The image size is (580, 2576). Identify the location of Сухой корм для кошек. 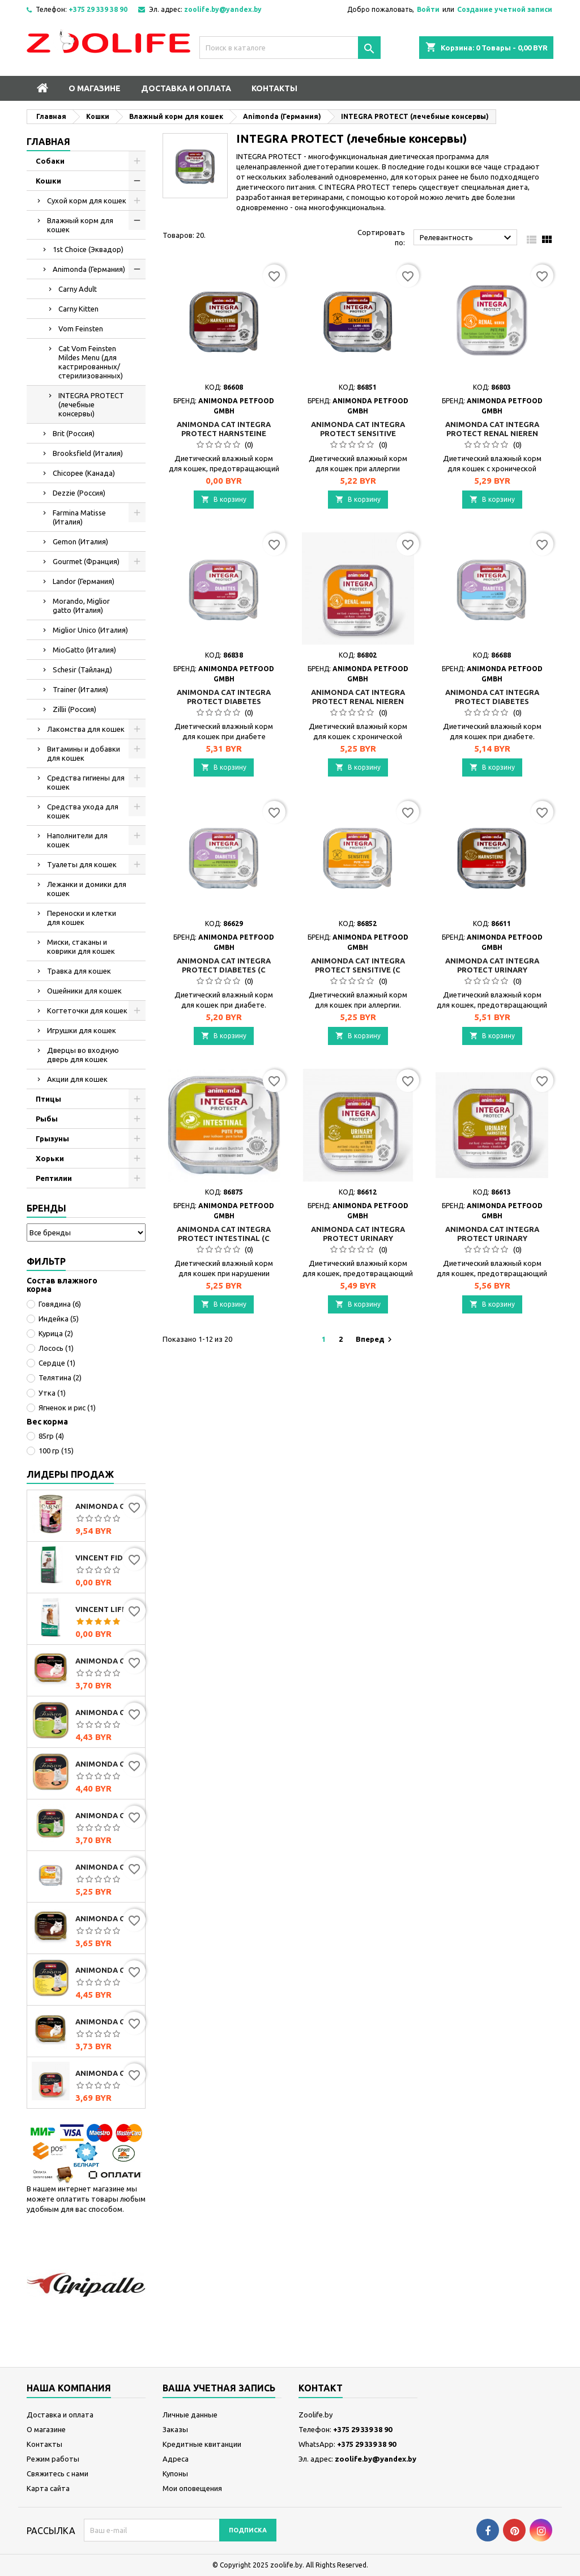
(86, 200).